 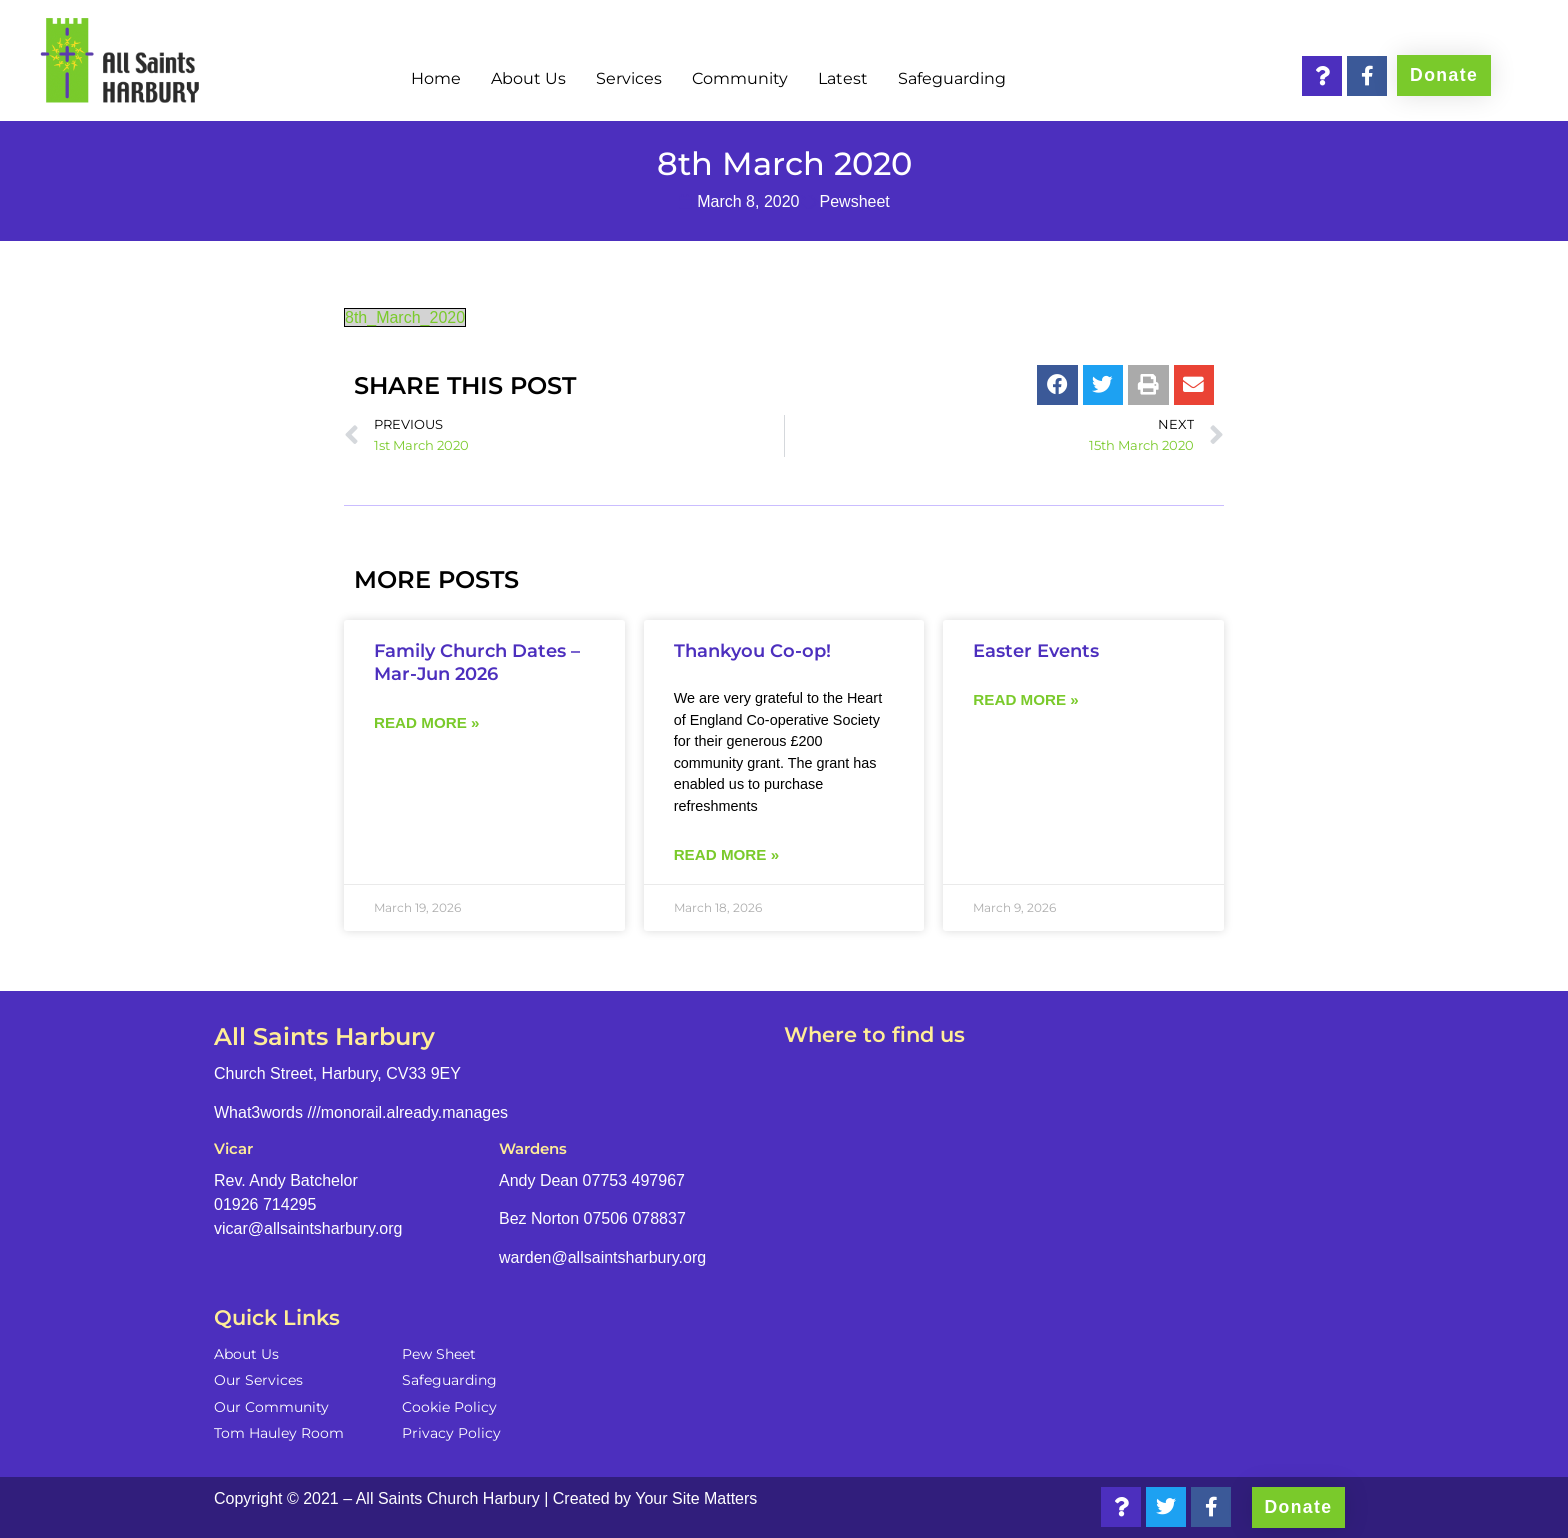 What do you see at coordinates (271, 1407) in the screenshot?
I see `Our Community` at bounding box center [271, 1407].